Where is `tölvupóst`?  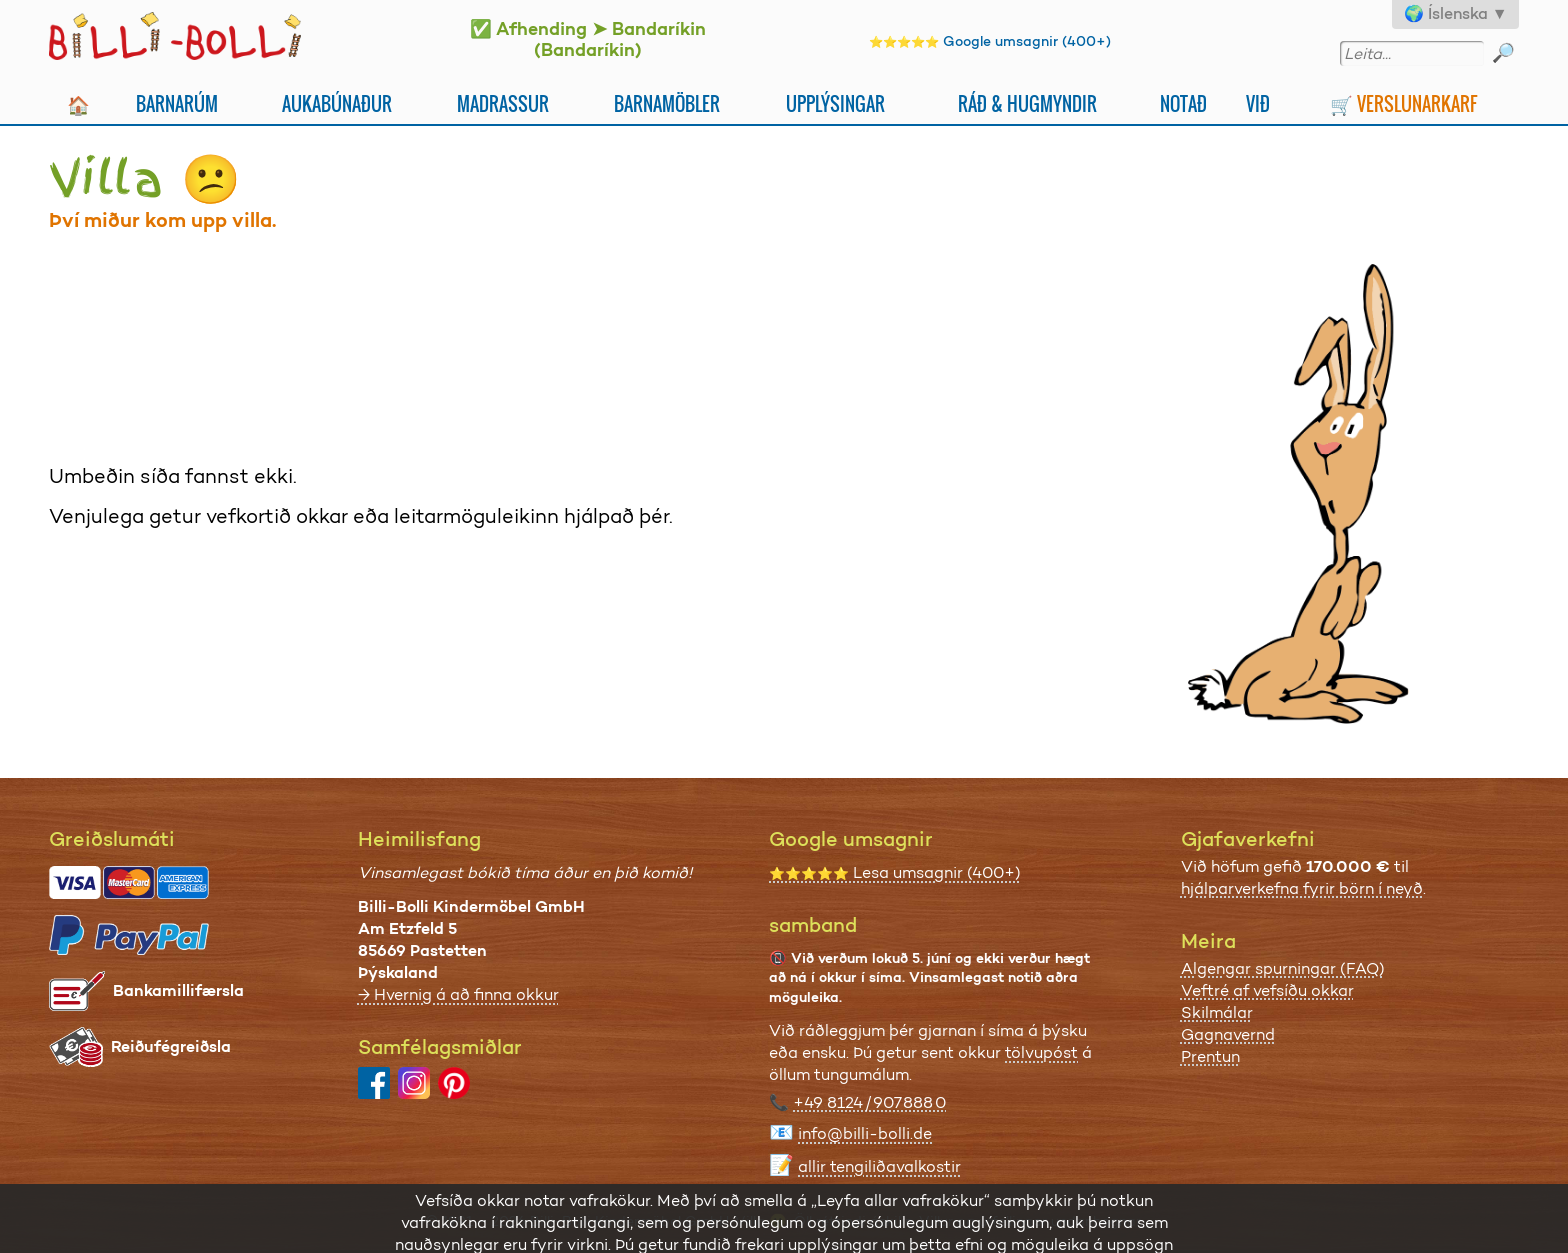 tölvupóst is located at coordinates (1041, 1052).